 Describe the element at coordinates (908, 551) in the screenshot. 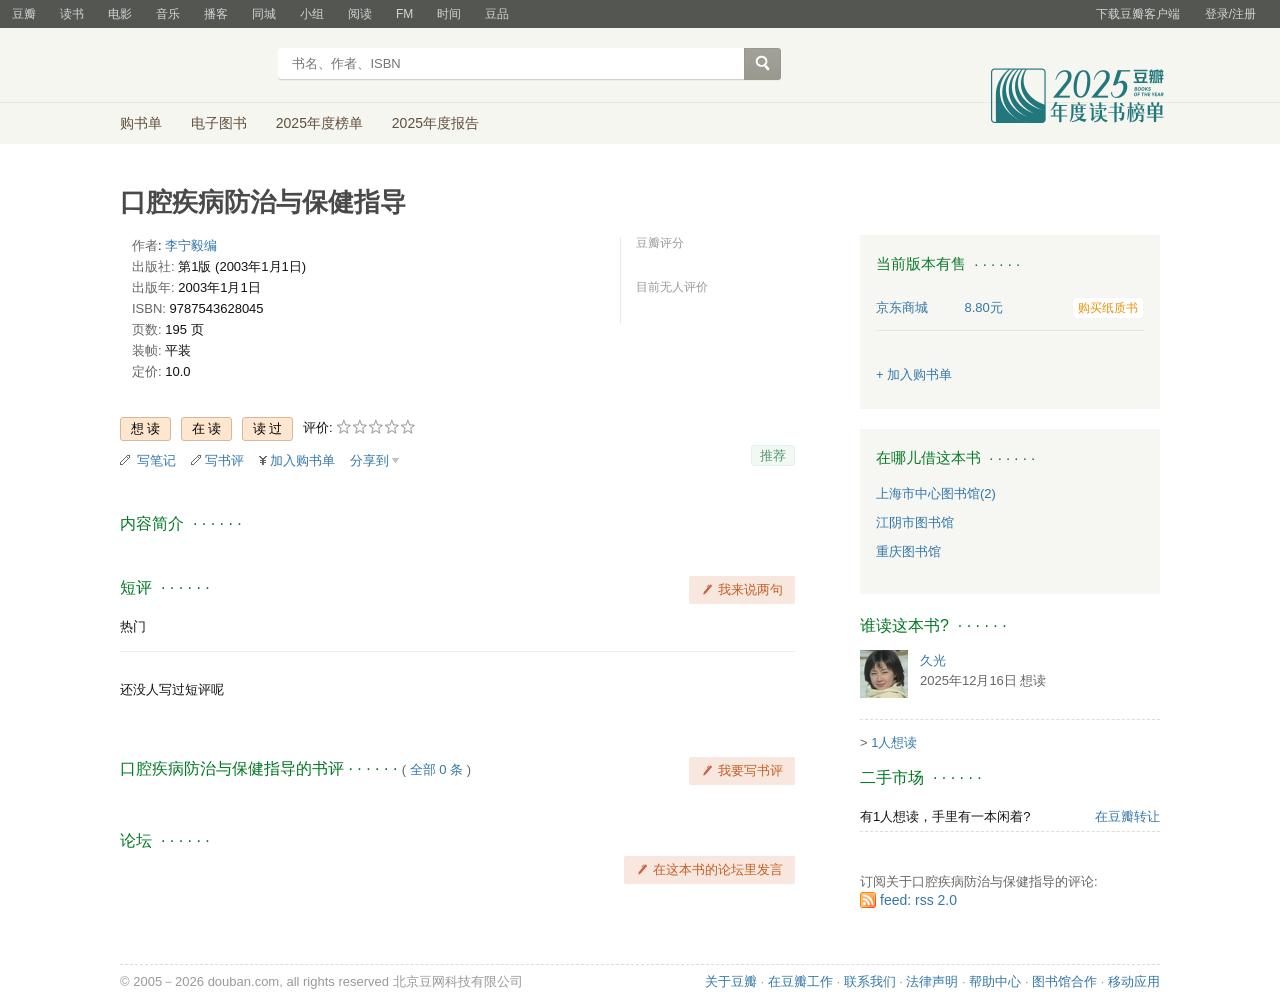

I see `重庆图书馆` at that location.